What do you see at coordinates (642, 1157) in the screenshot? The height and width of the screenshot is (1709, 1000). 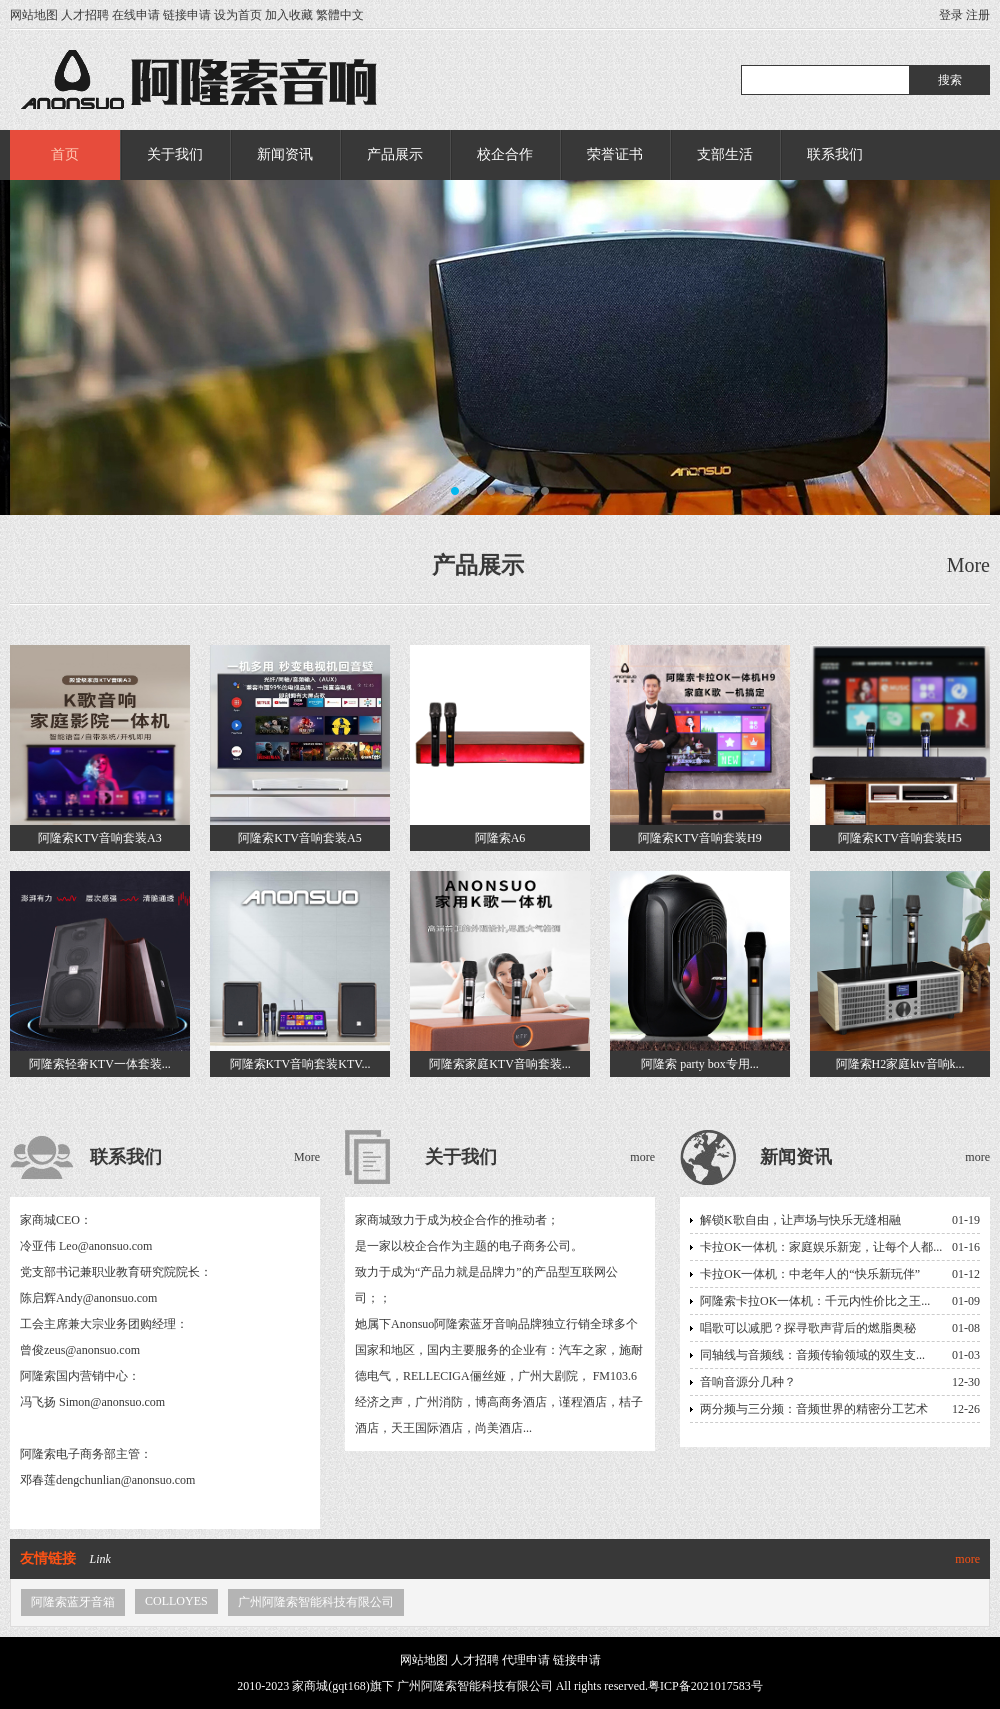 I see `more` at bounding box center [642, 1157].